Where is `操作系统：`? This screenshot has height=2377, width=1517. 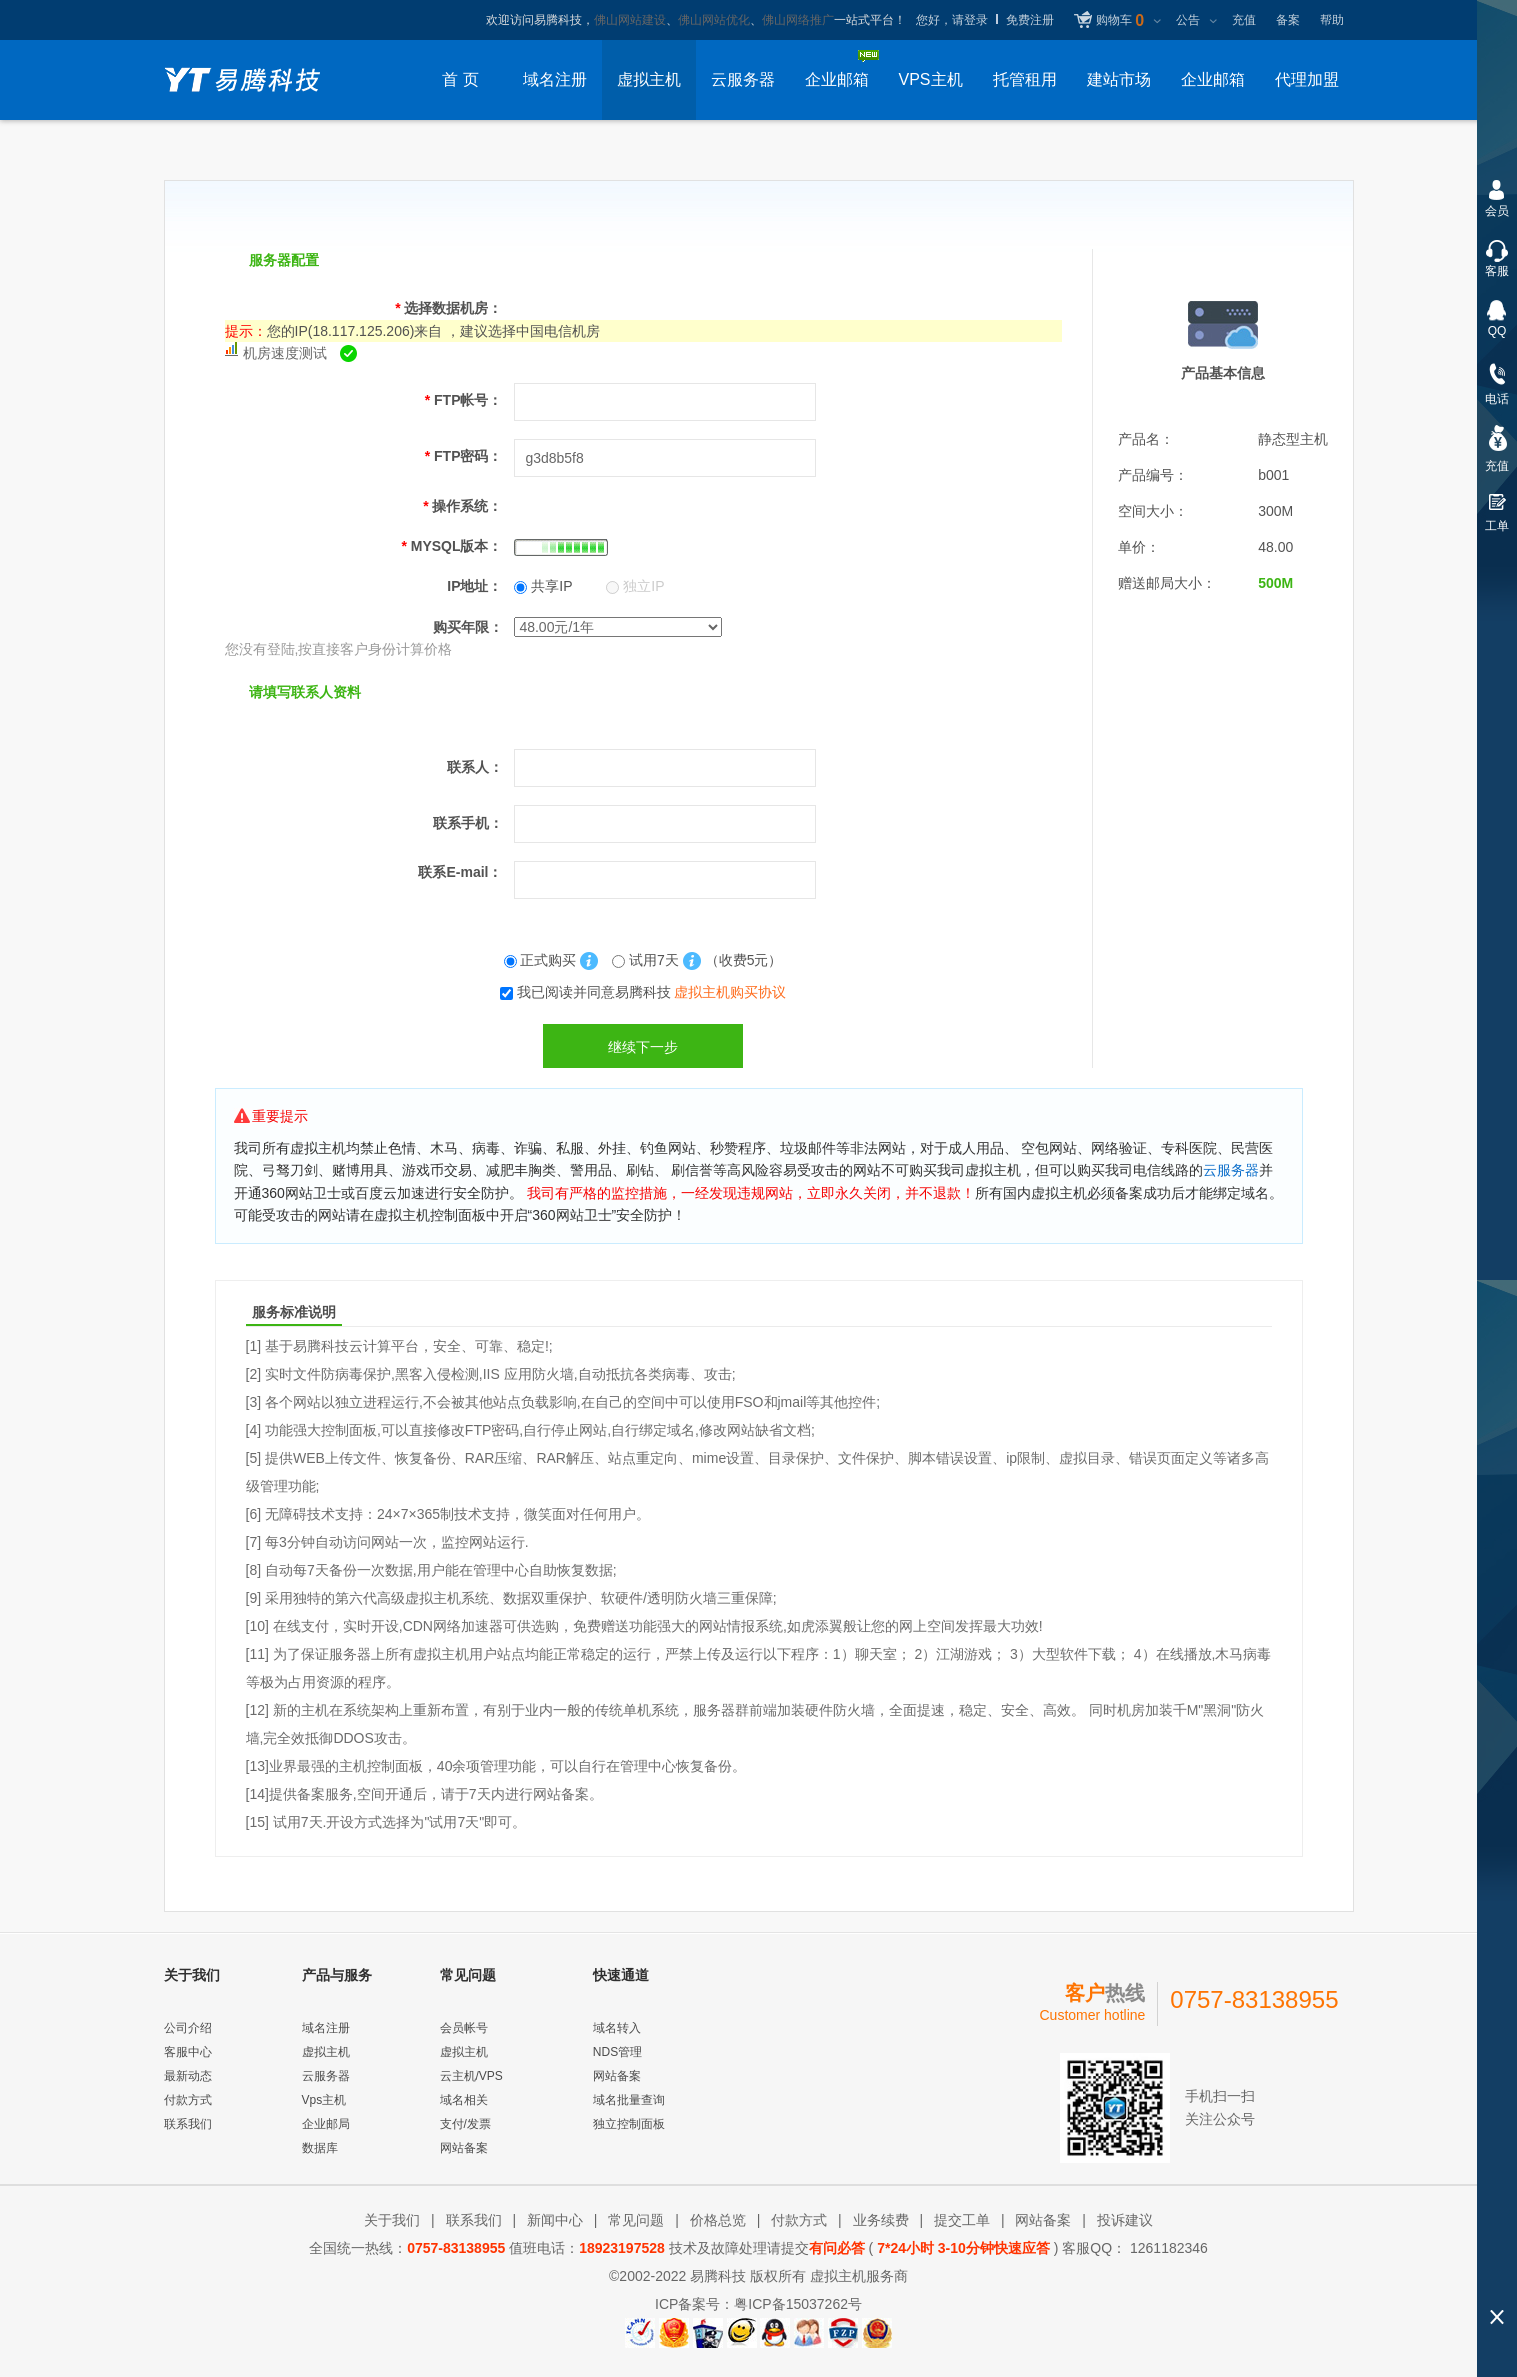
操作系统： is located at coordinates (462, 506).